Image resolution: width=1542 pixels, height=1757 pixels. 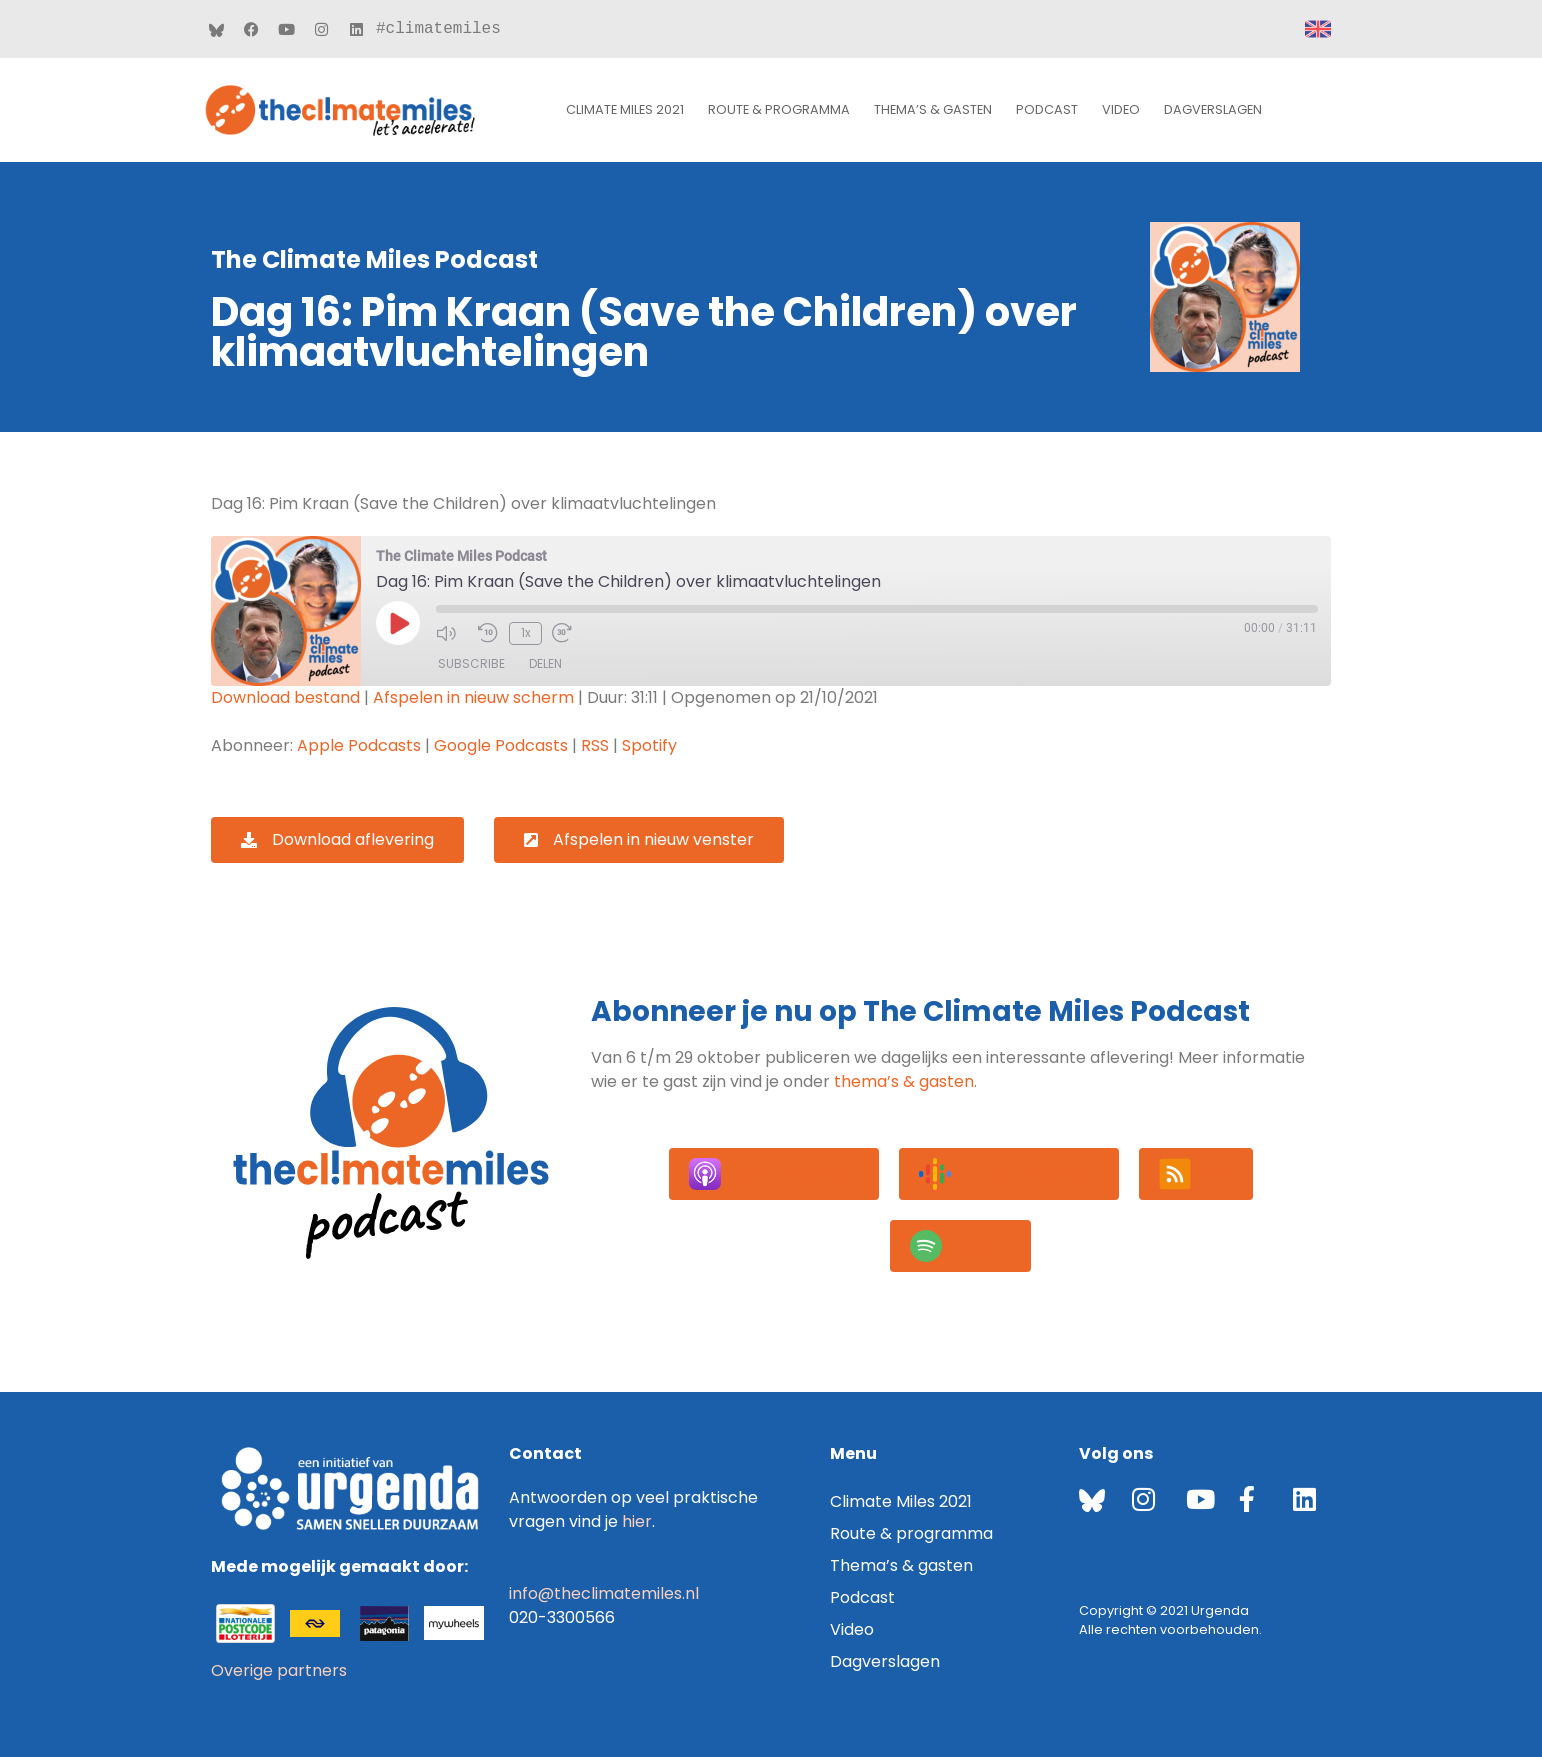 What do you see at coordinates (649, 745) in the screenshot?
I see `Spotify` at bounding box center [649, 745].